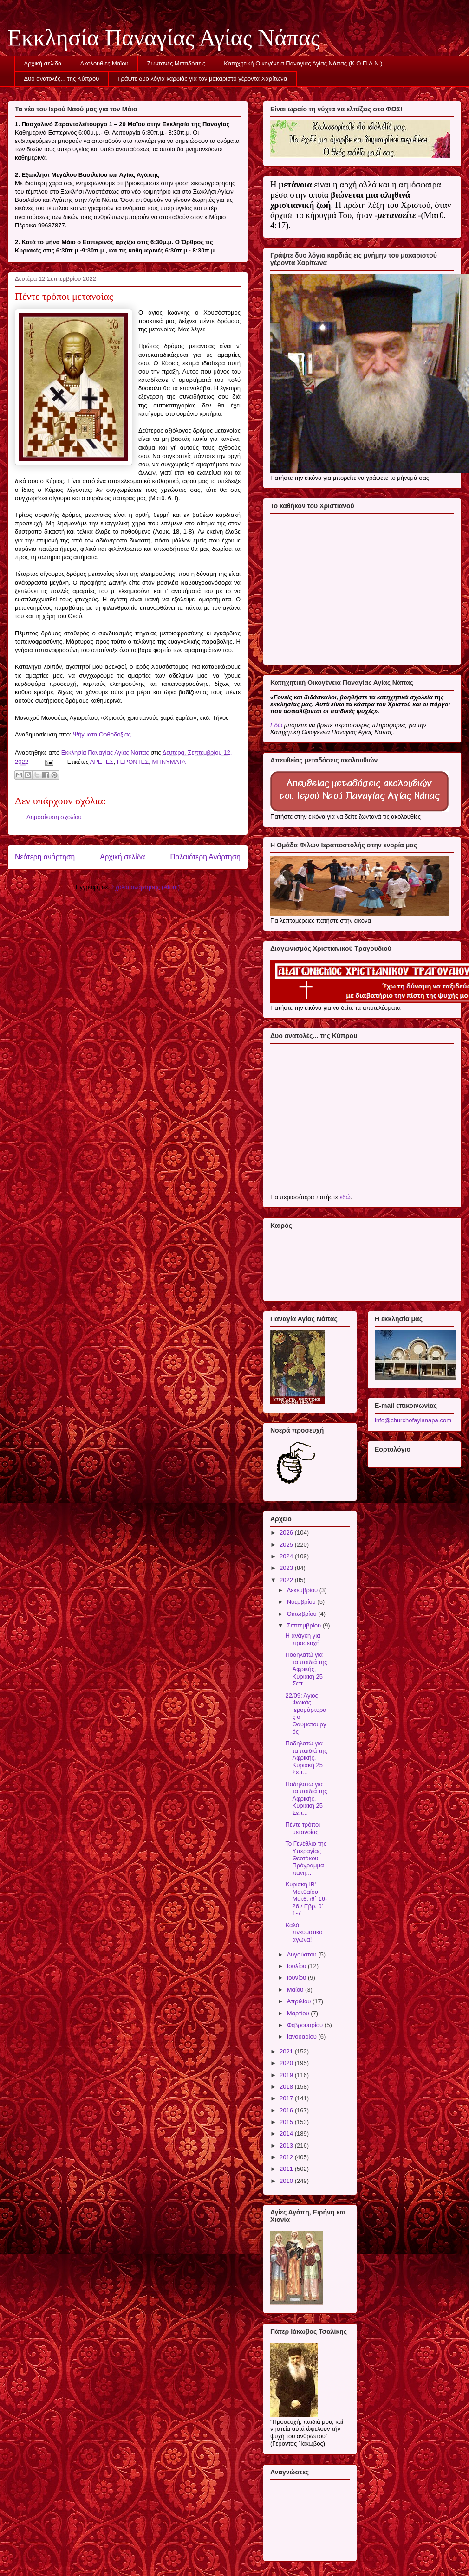  I want to click on Κυριακή ΙΒ' Ματθαίου, Ματθ. ιθ΄ 16-26 / Εβρ. θ΄ 1-7, so click(306, 1899).